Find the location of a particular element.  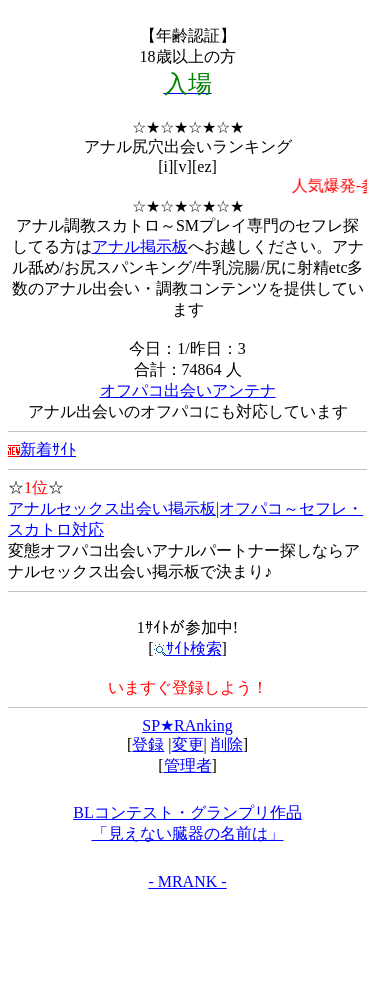

- MRANK - is located at coordinates (187, 881).